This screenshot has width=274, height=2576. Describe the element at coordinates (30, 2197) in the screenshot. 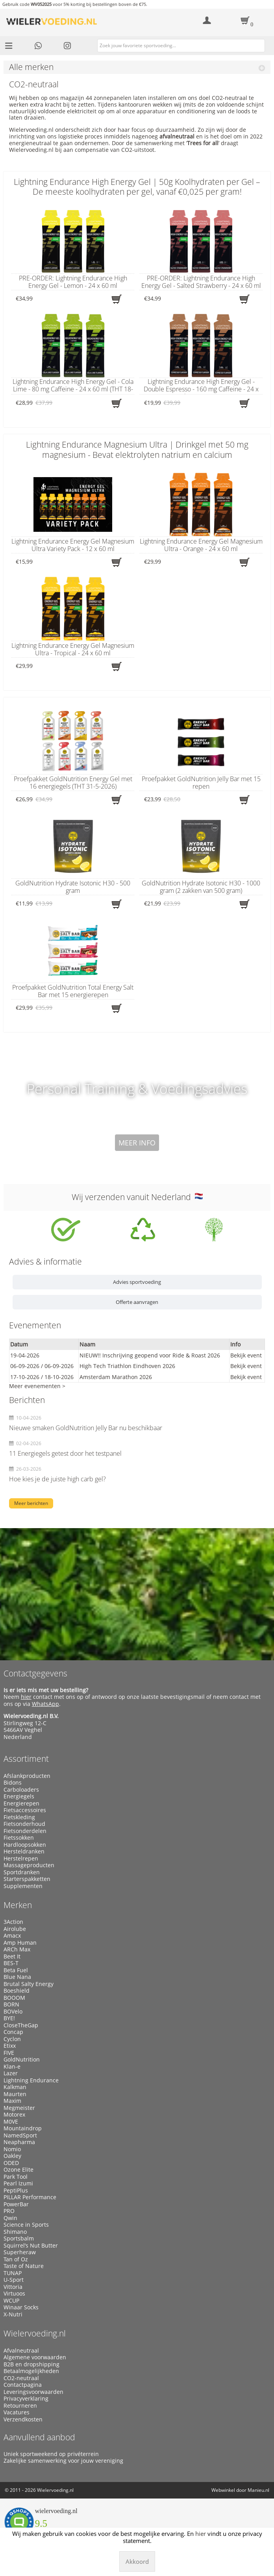

I see `PILLAR Performance` at that location.